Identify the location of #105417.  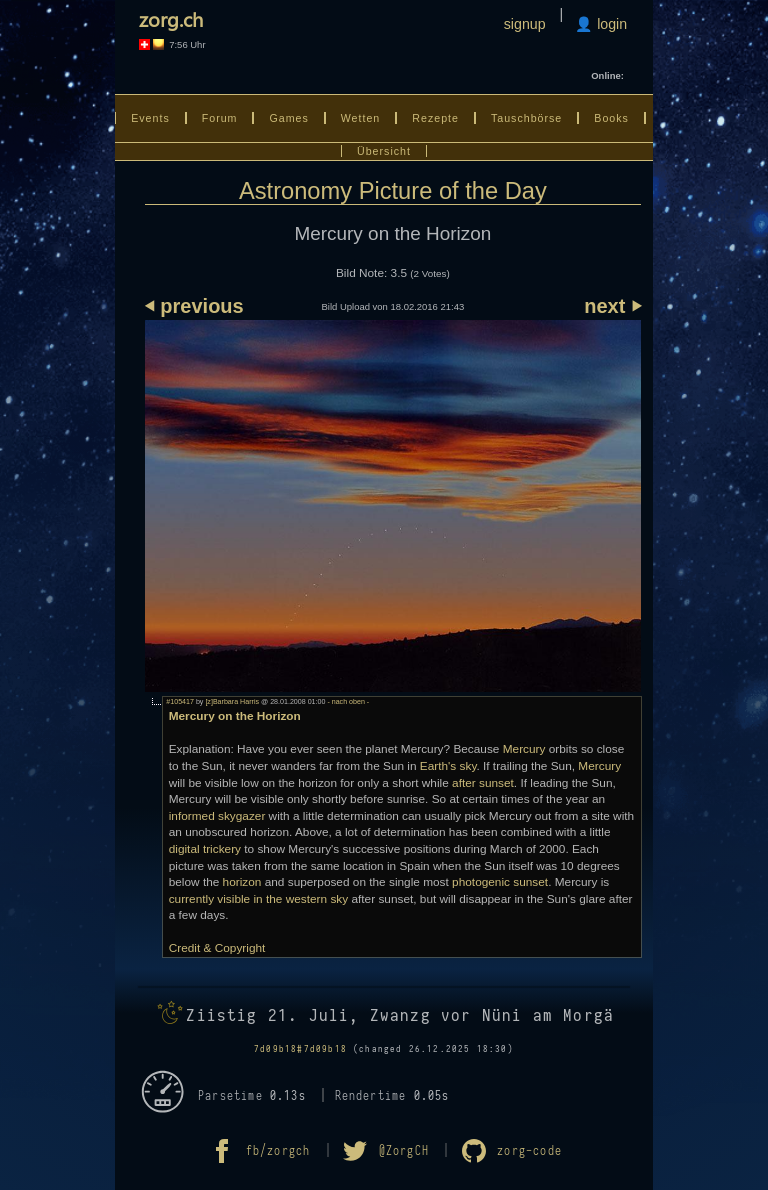
(180, 702).